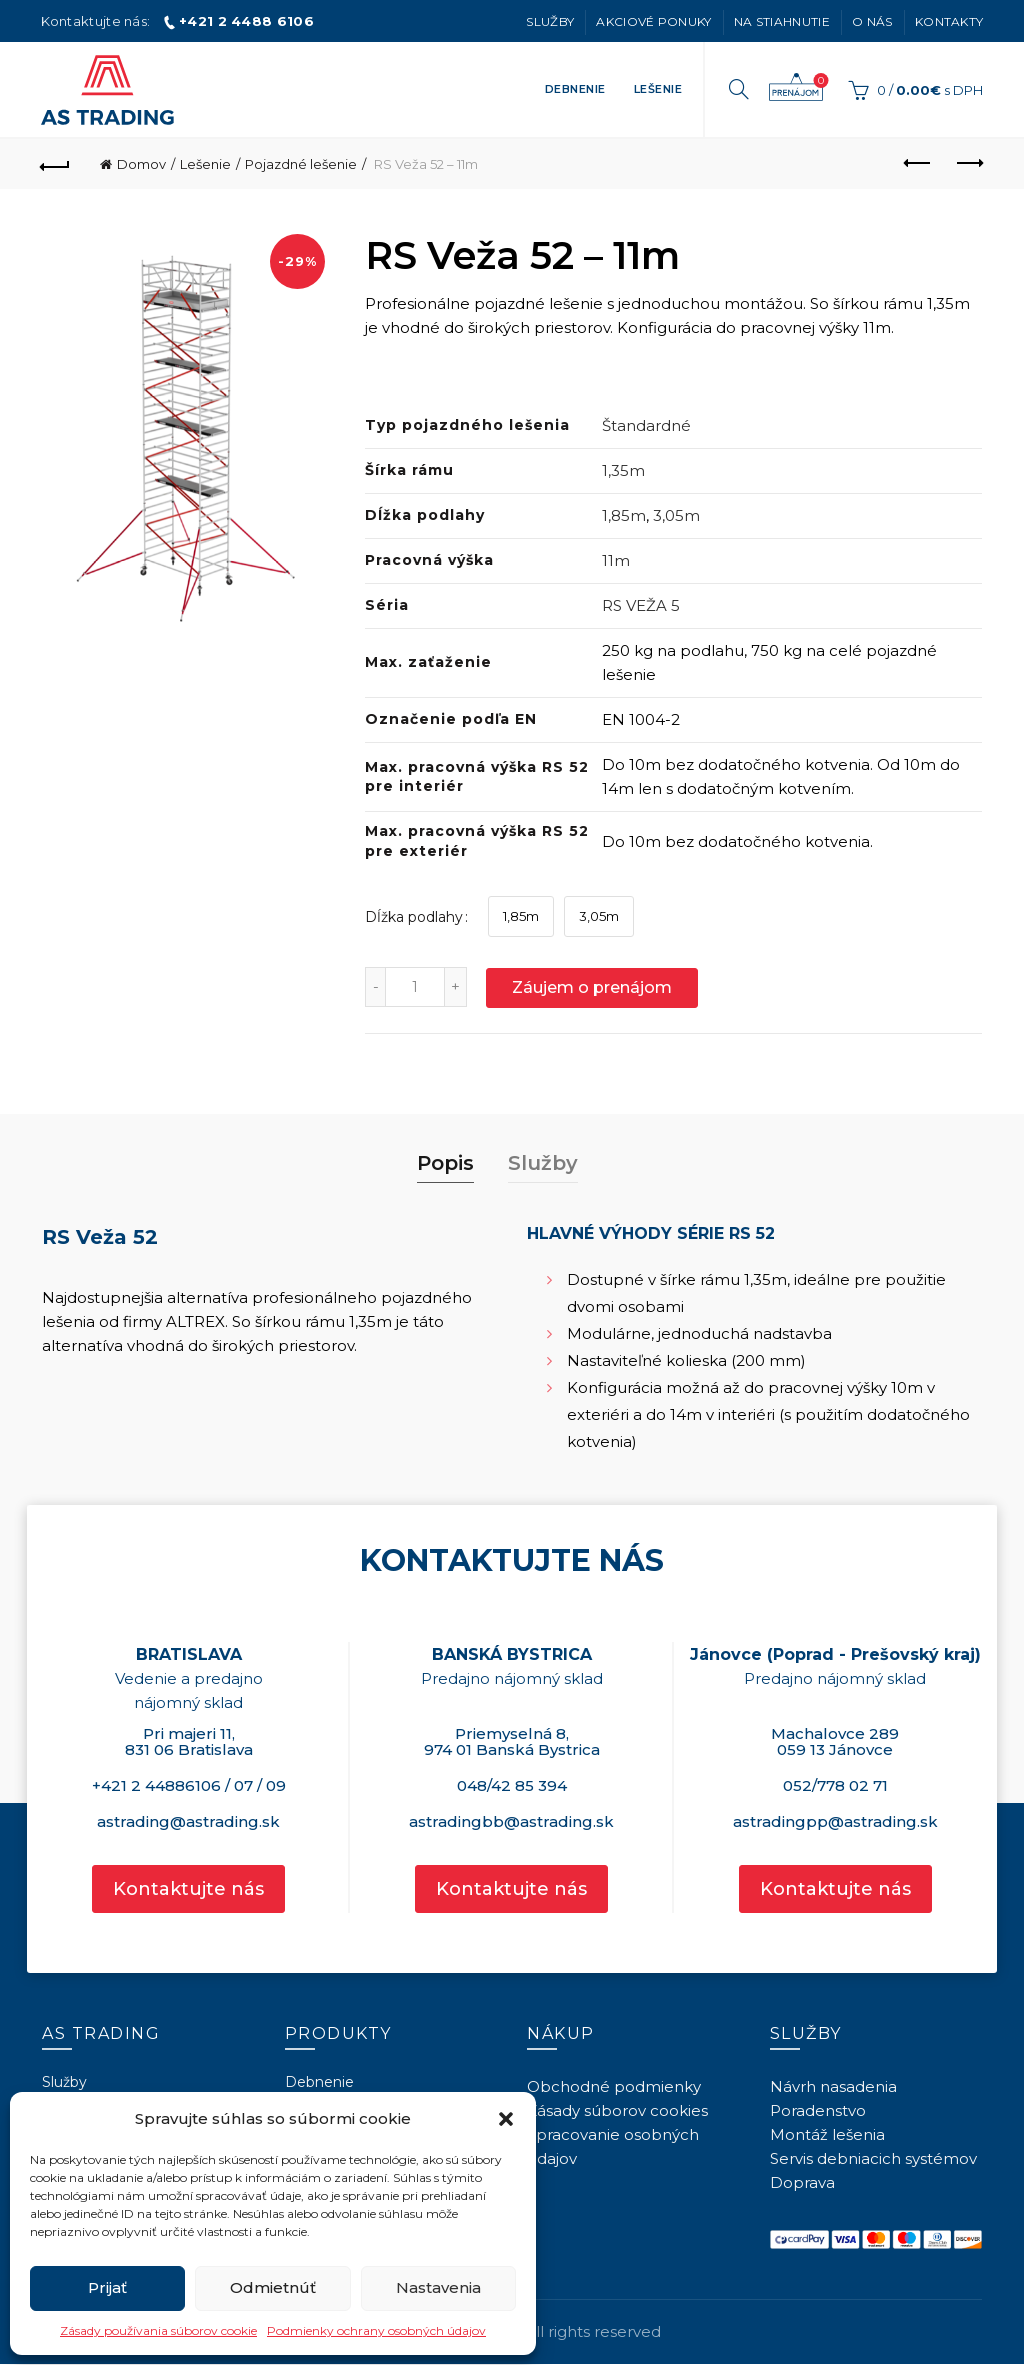 Image resolution: width=1024 pixels, height=2365 pixels. What do you see at coordinates (676, 515) in the screenshot?
I see `3,05m` at bounding box center [676, 515].